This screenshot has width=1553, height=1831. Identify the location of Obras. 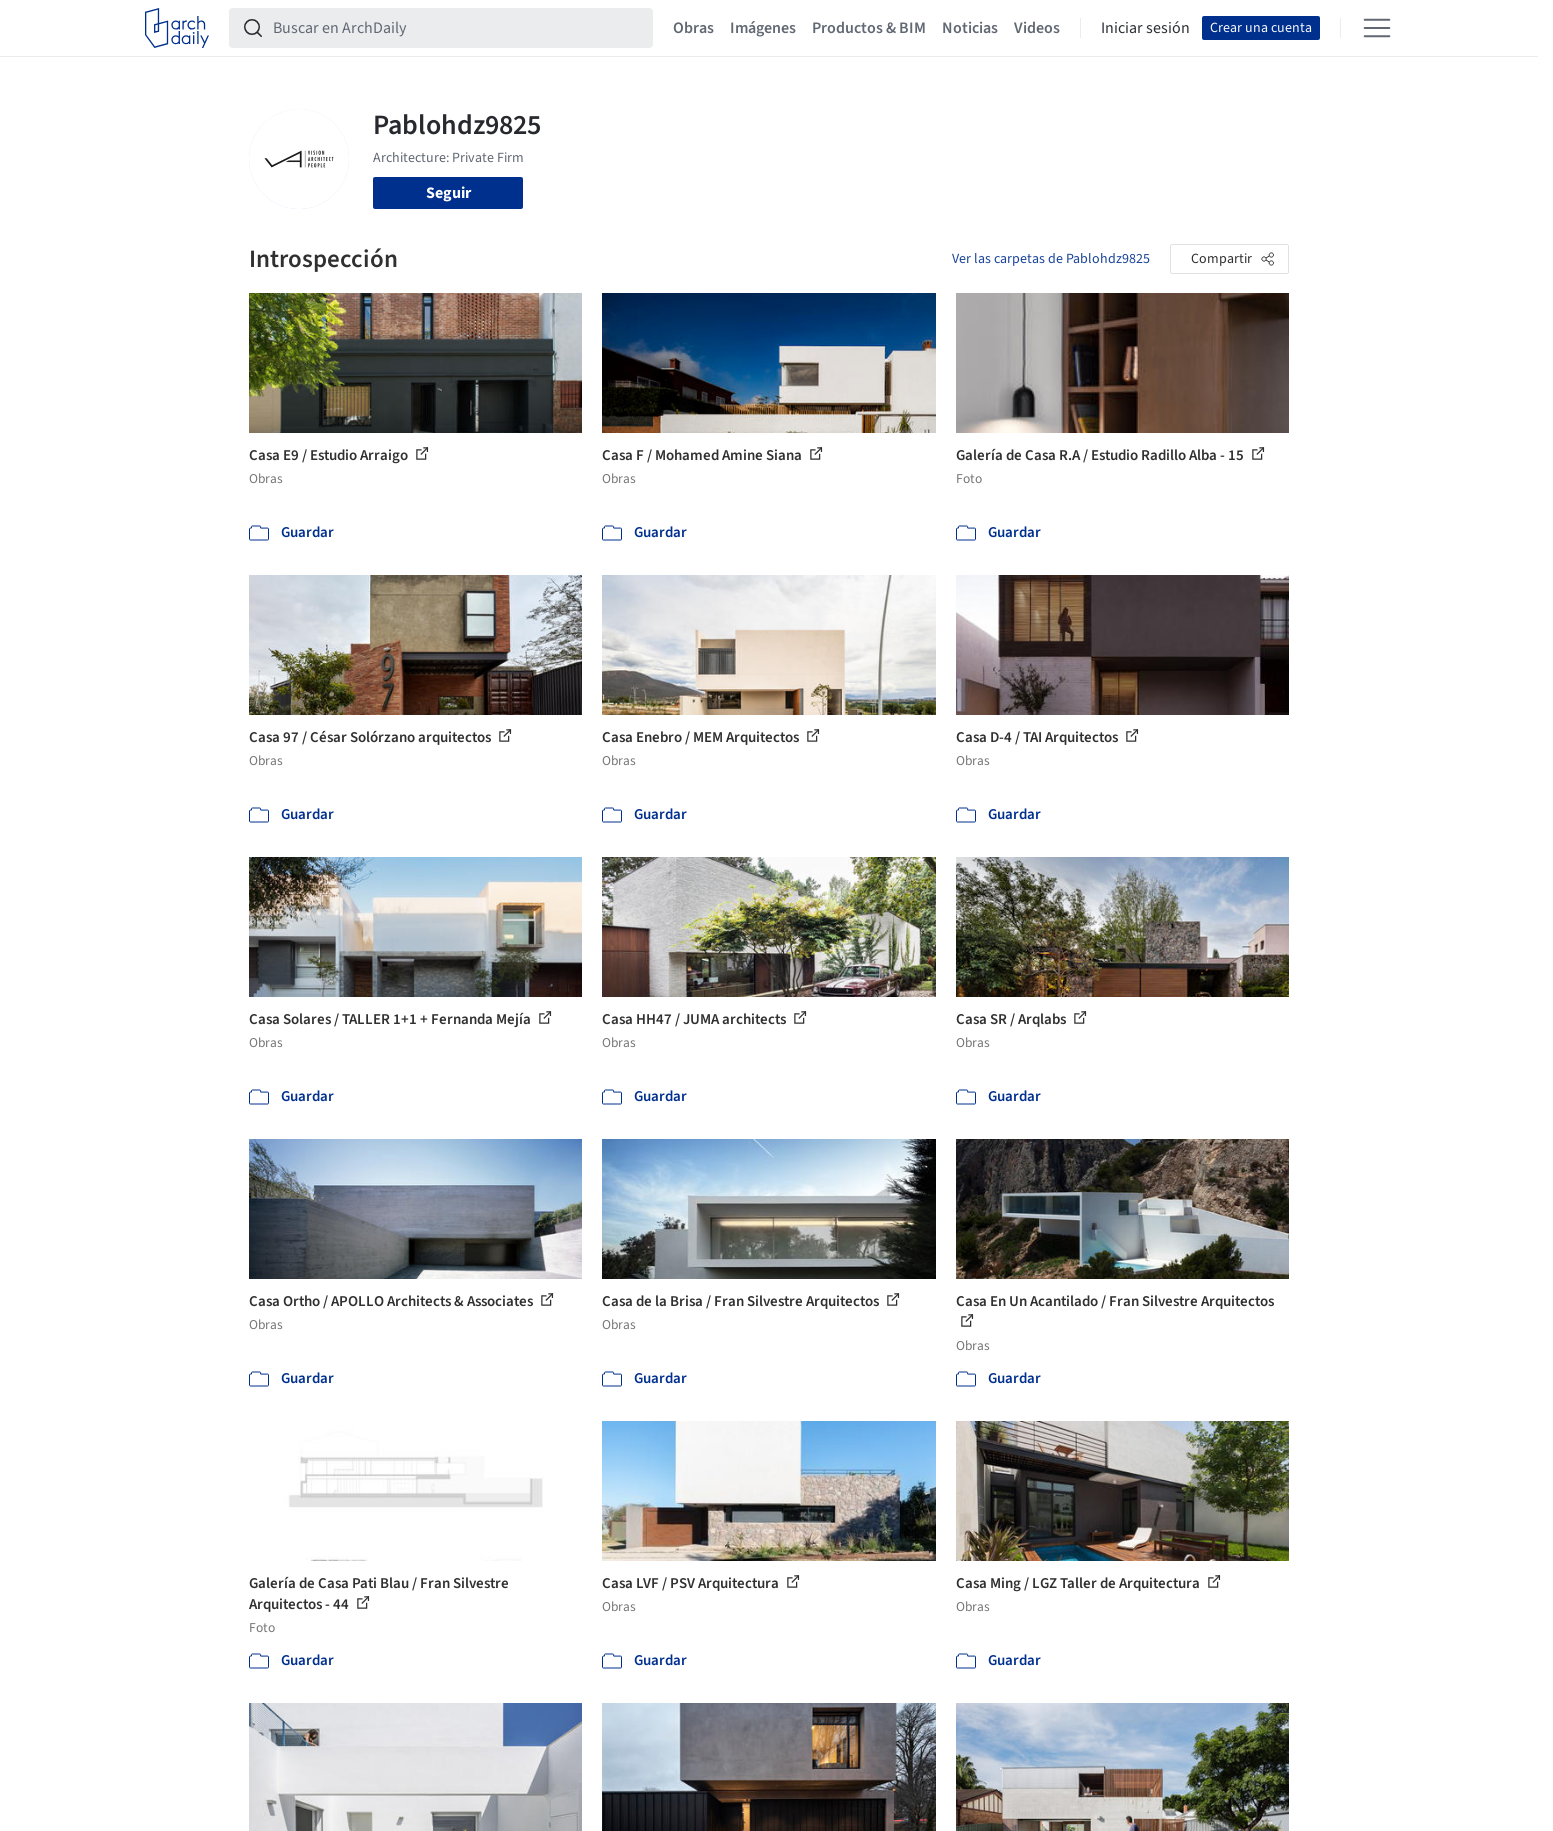
(693, 28).